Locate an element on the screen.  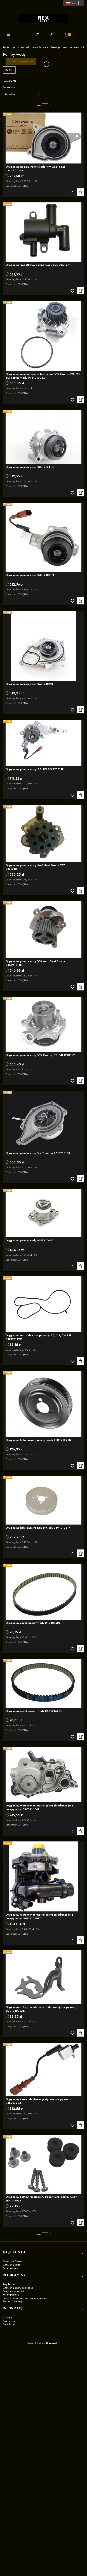
Do koszyka [Do koszyka Oryginalna pompa wody 2.0 TDI 05L121011E] is located at coordinates (80, 795).